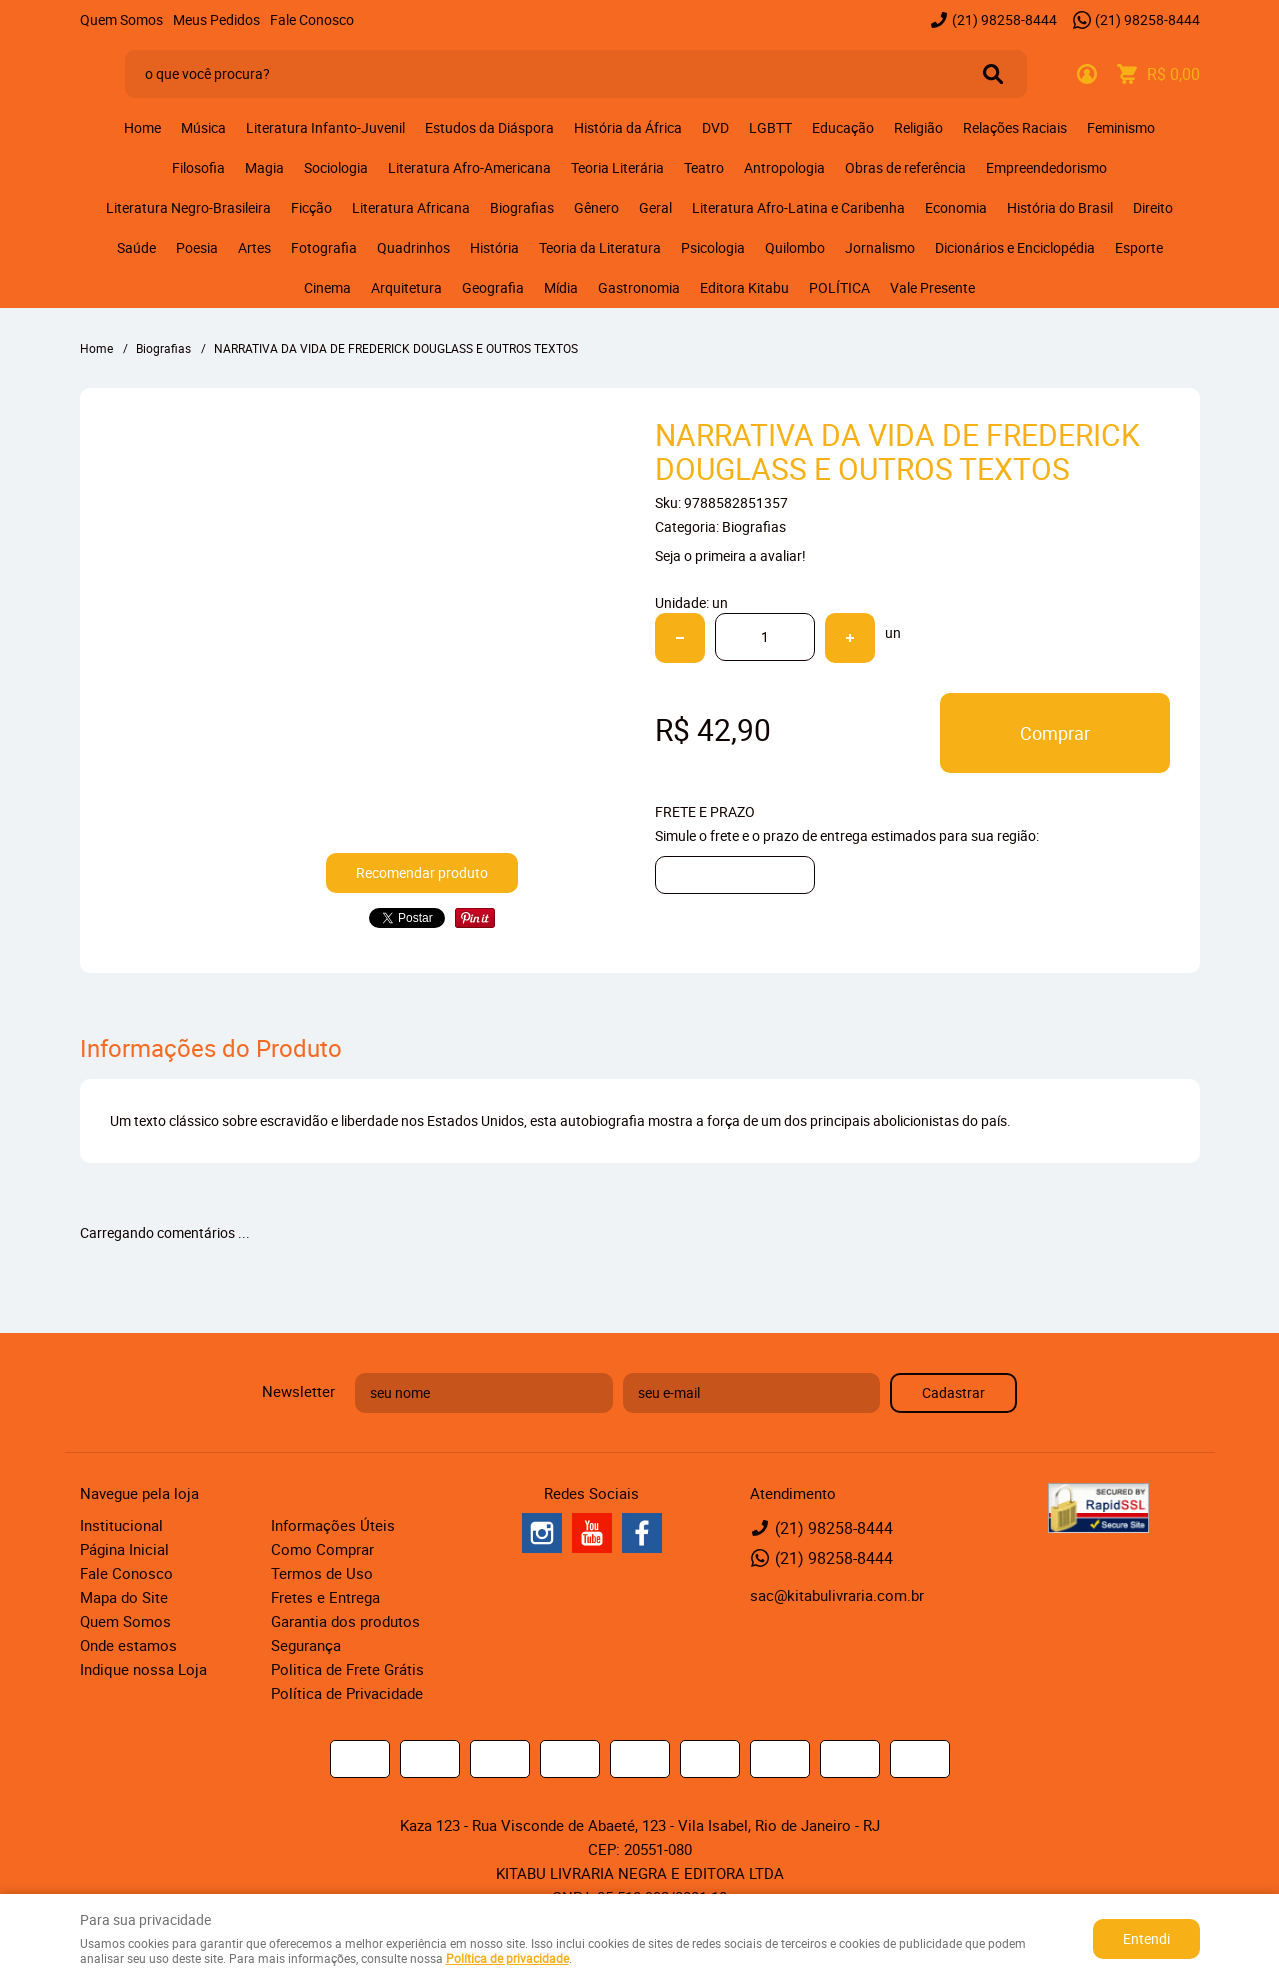  I want to click on Cinema, so click(327, 287).